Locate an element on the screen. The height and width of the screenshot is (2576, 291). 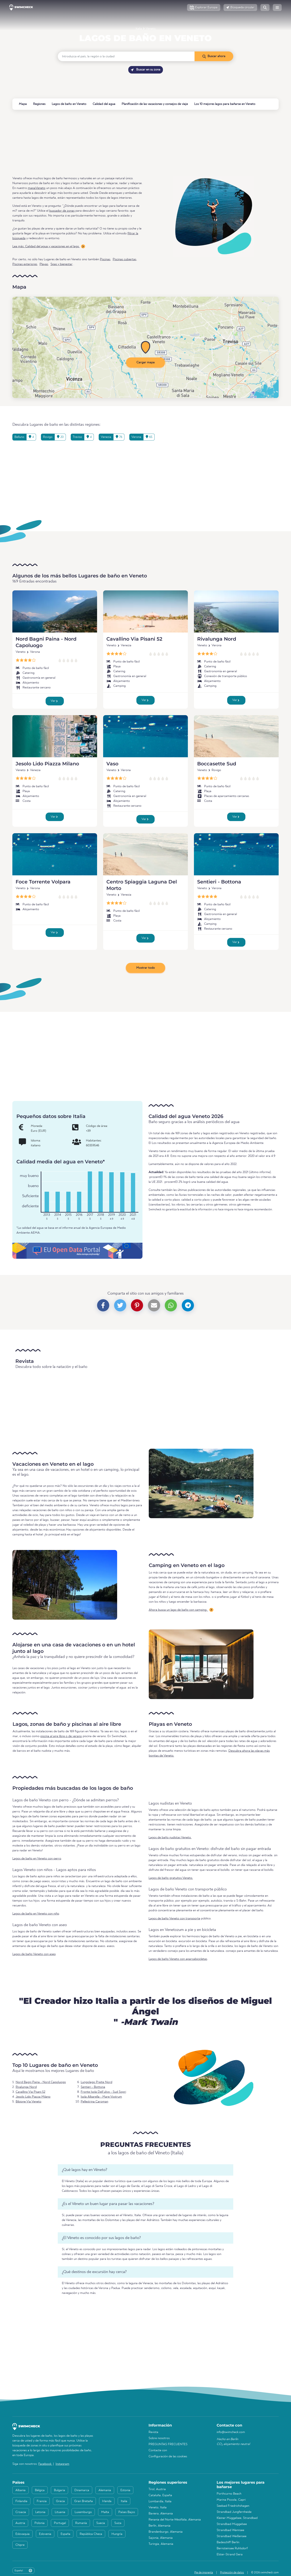
Portugal is located at coordinates (60, 2523).